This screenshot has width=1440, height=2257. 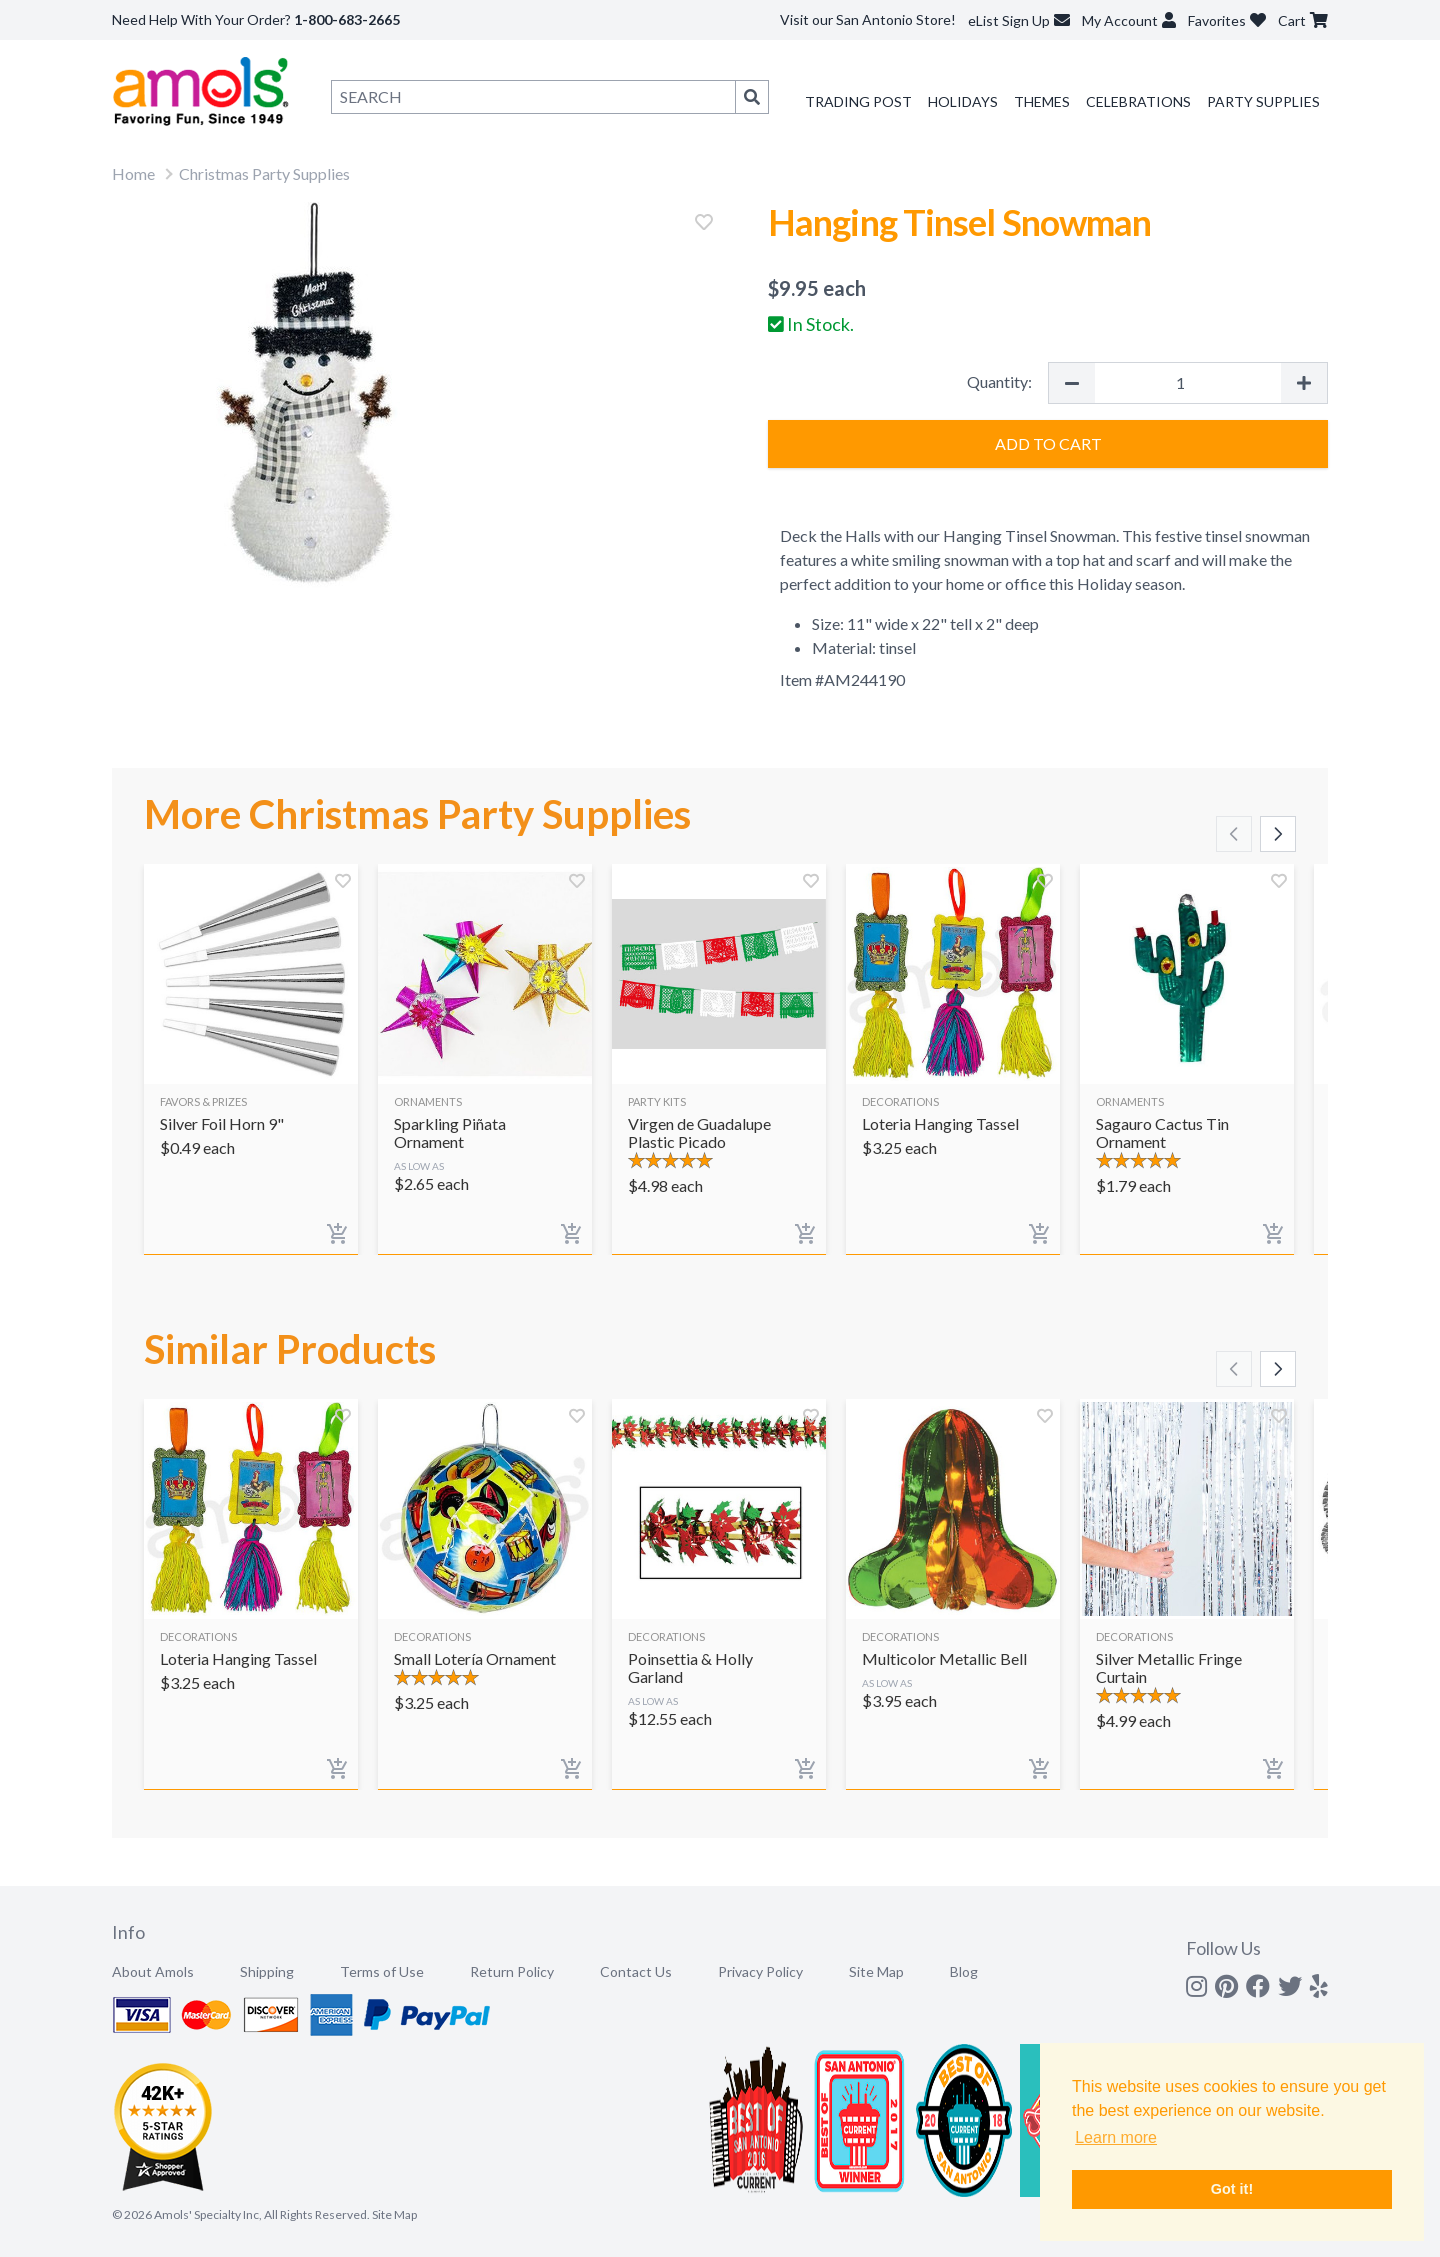 I want to click on Terms of Use, so click(x=382, y=1971).